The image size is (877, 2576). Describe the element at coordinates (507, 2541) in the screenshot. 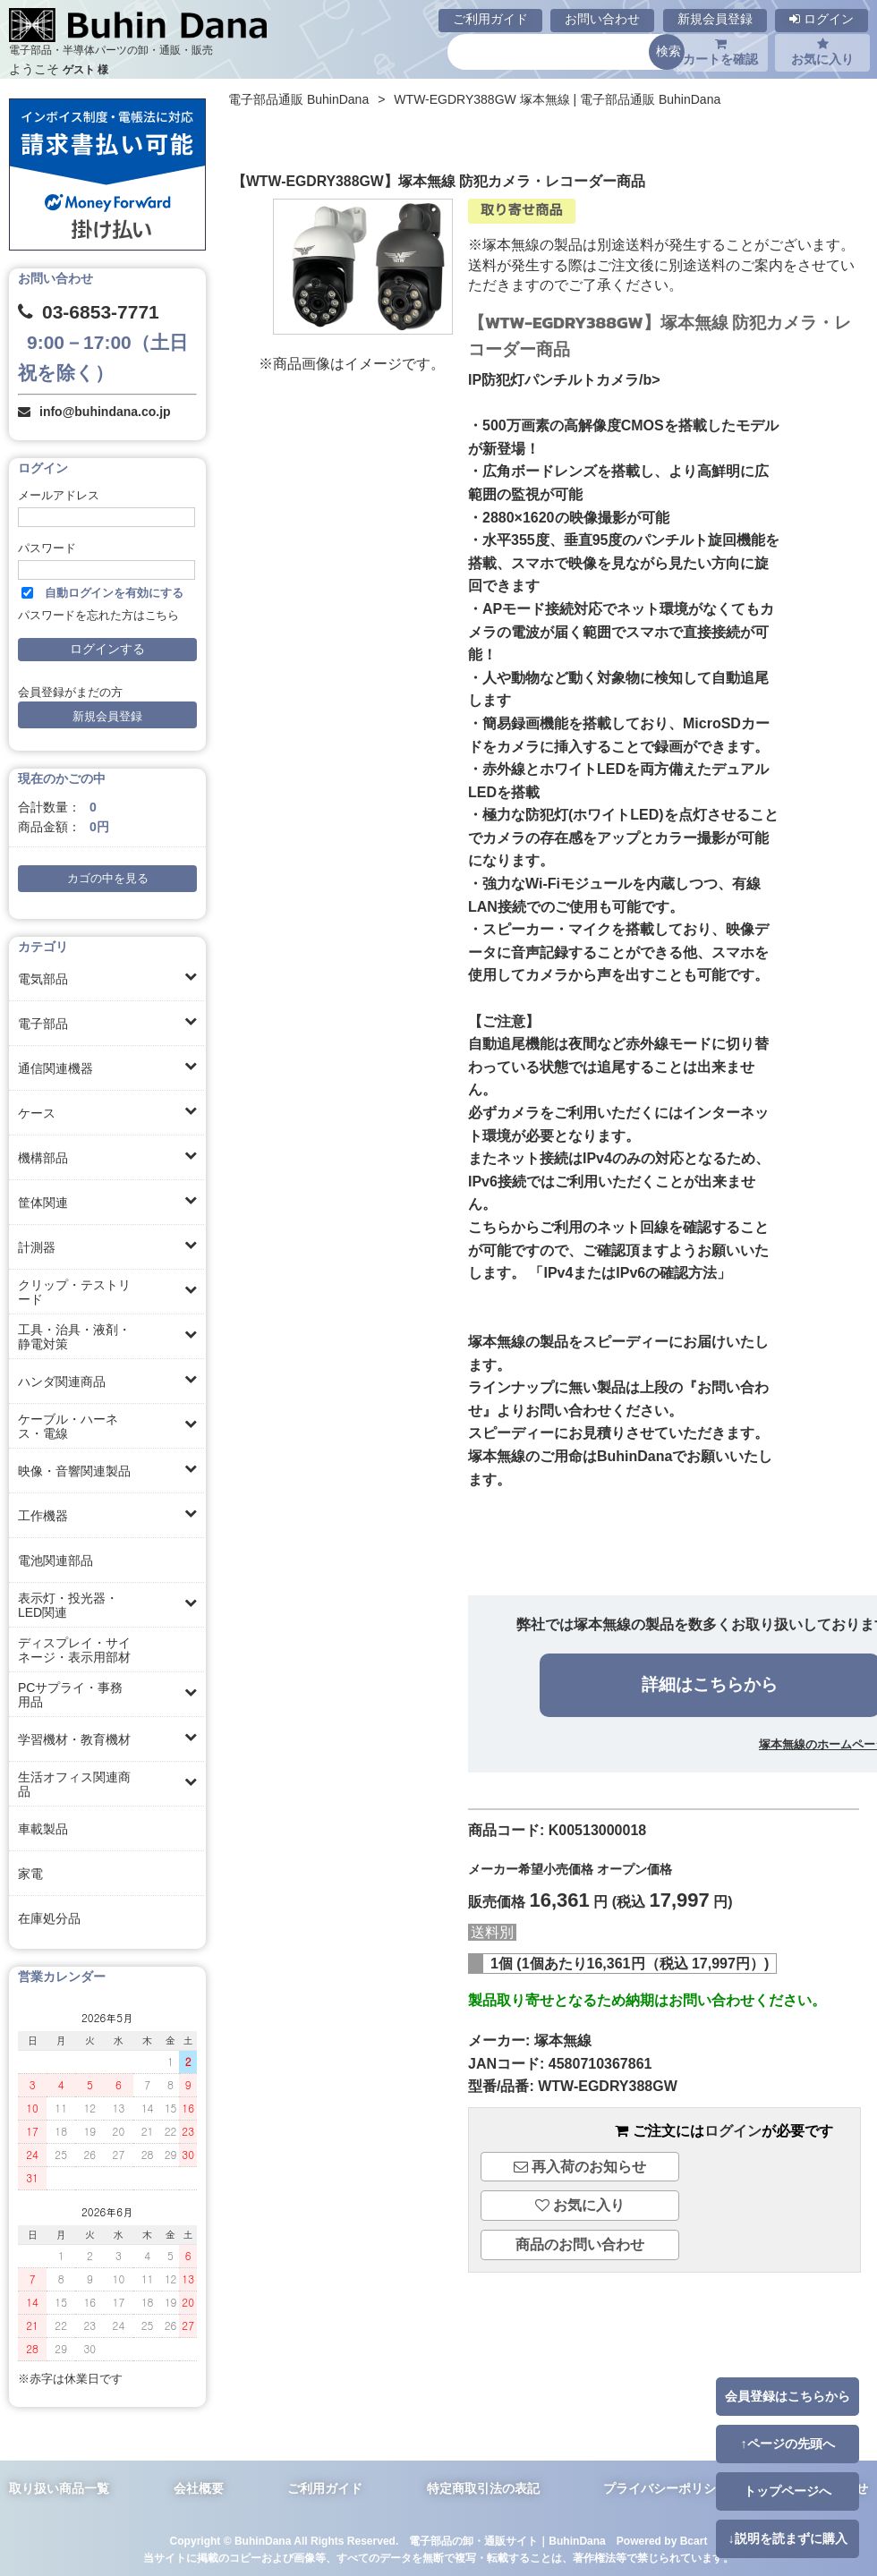

I see `電子部品の卸・通販サイト｜BuhinDana` at that location.